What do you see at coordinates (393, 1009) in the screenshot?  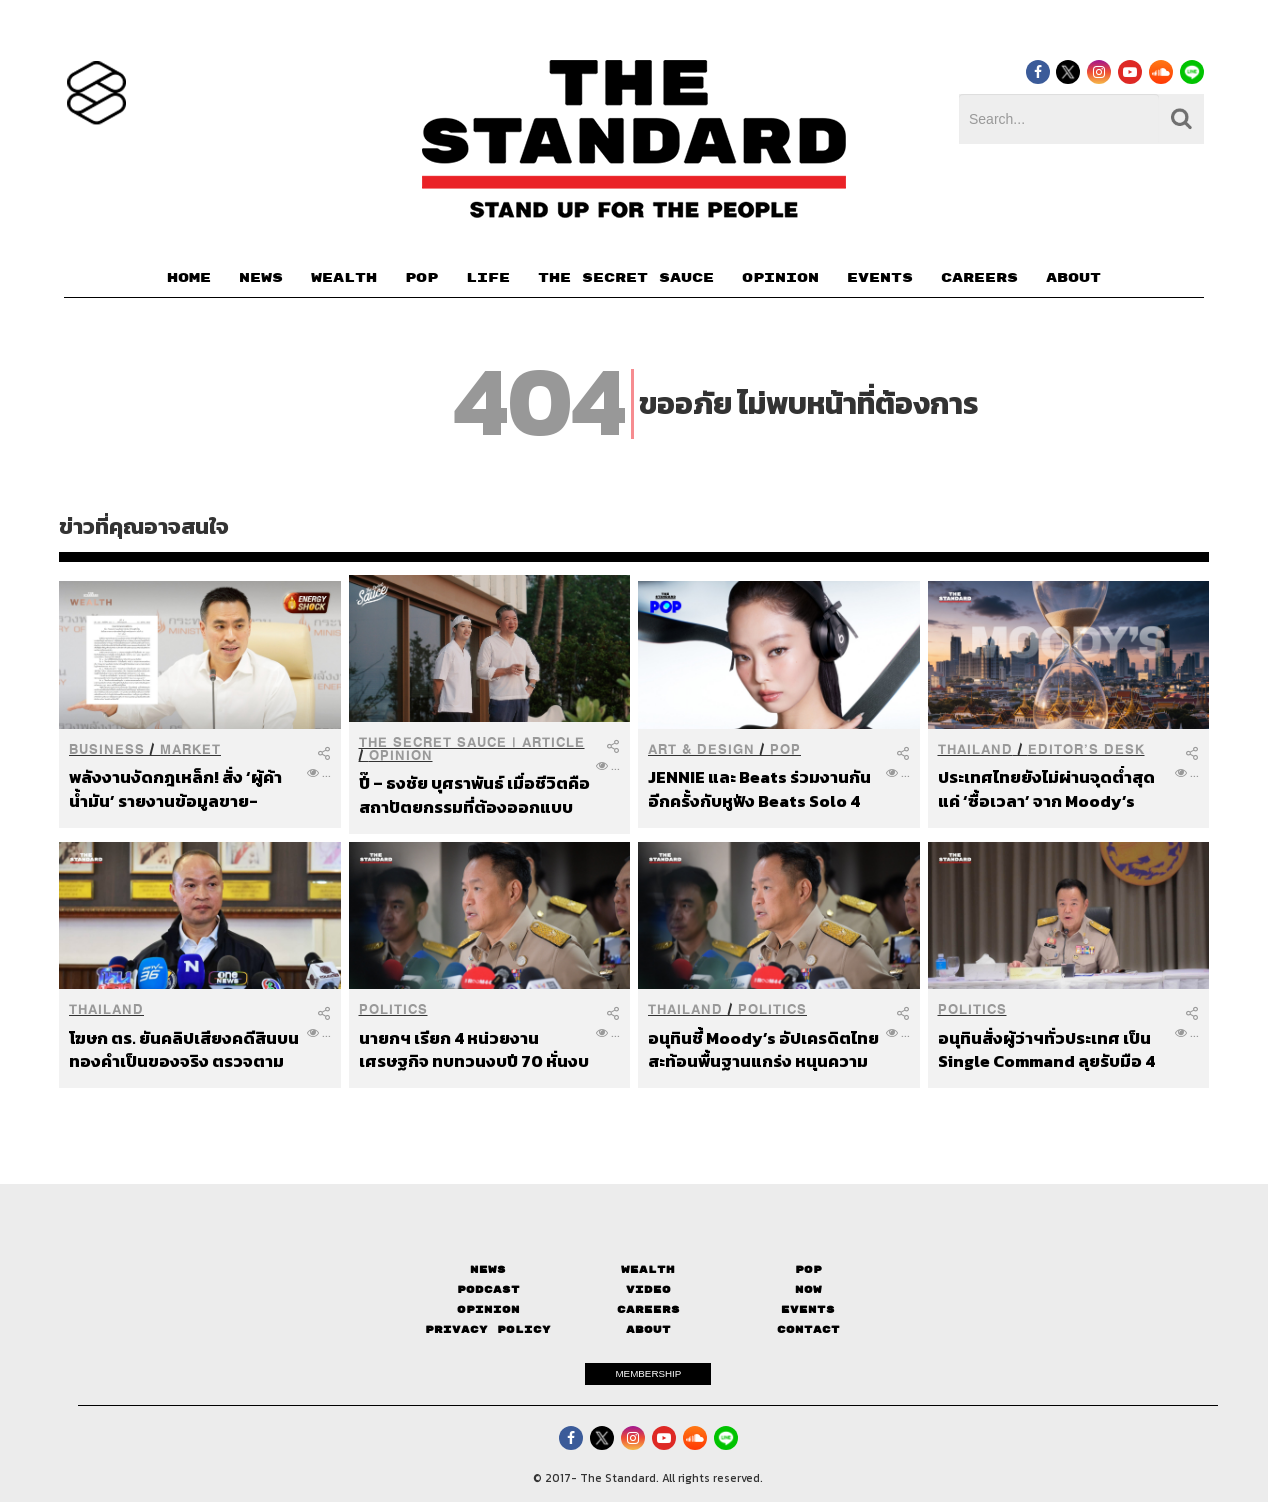 I see `Politics` at bounding box center [393, 1009].